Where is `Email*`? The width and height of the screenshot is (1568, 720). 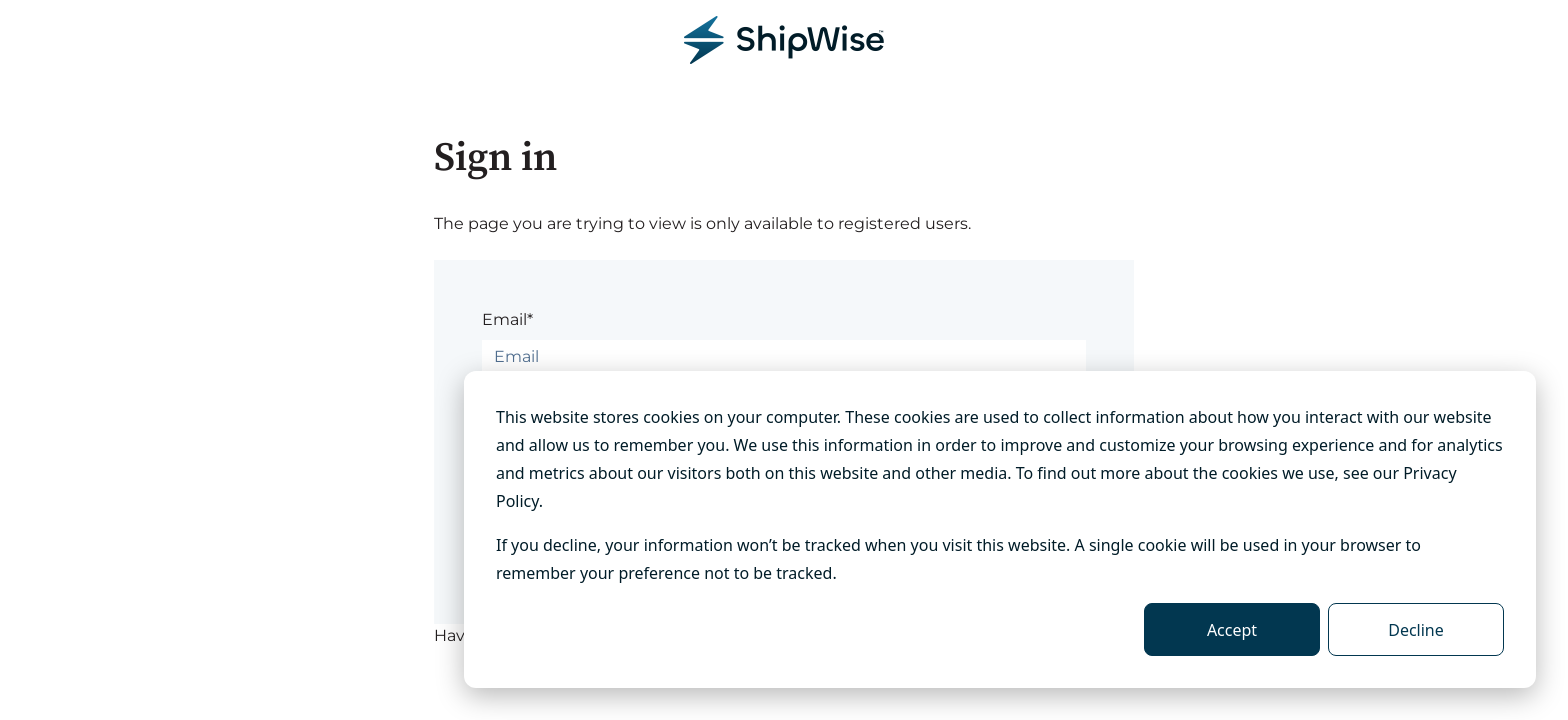 Email* is located at coordinates (507, 319).